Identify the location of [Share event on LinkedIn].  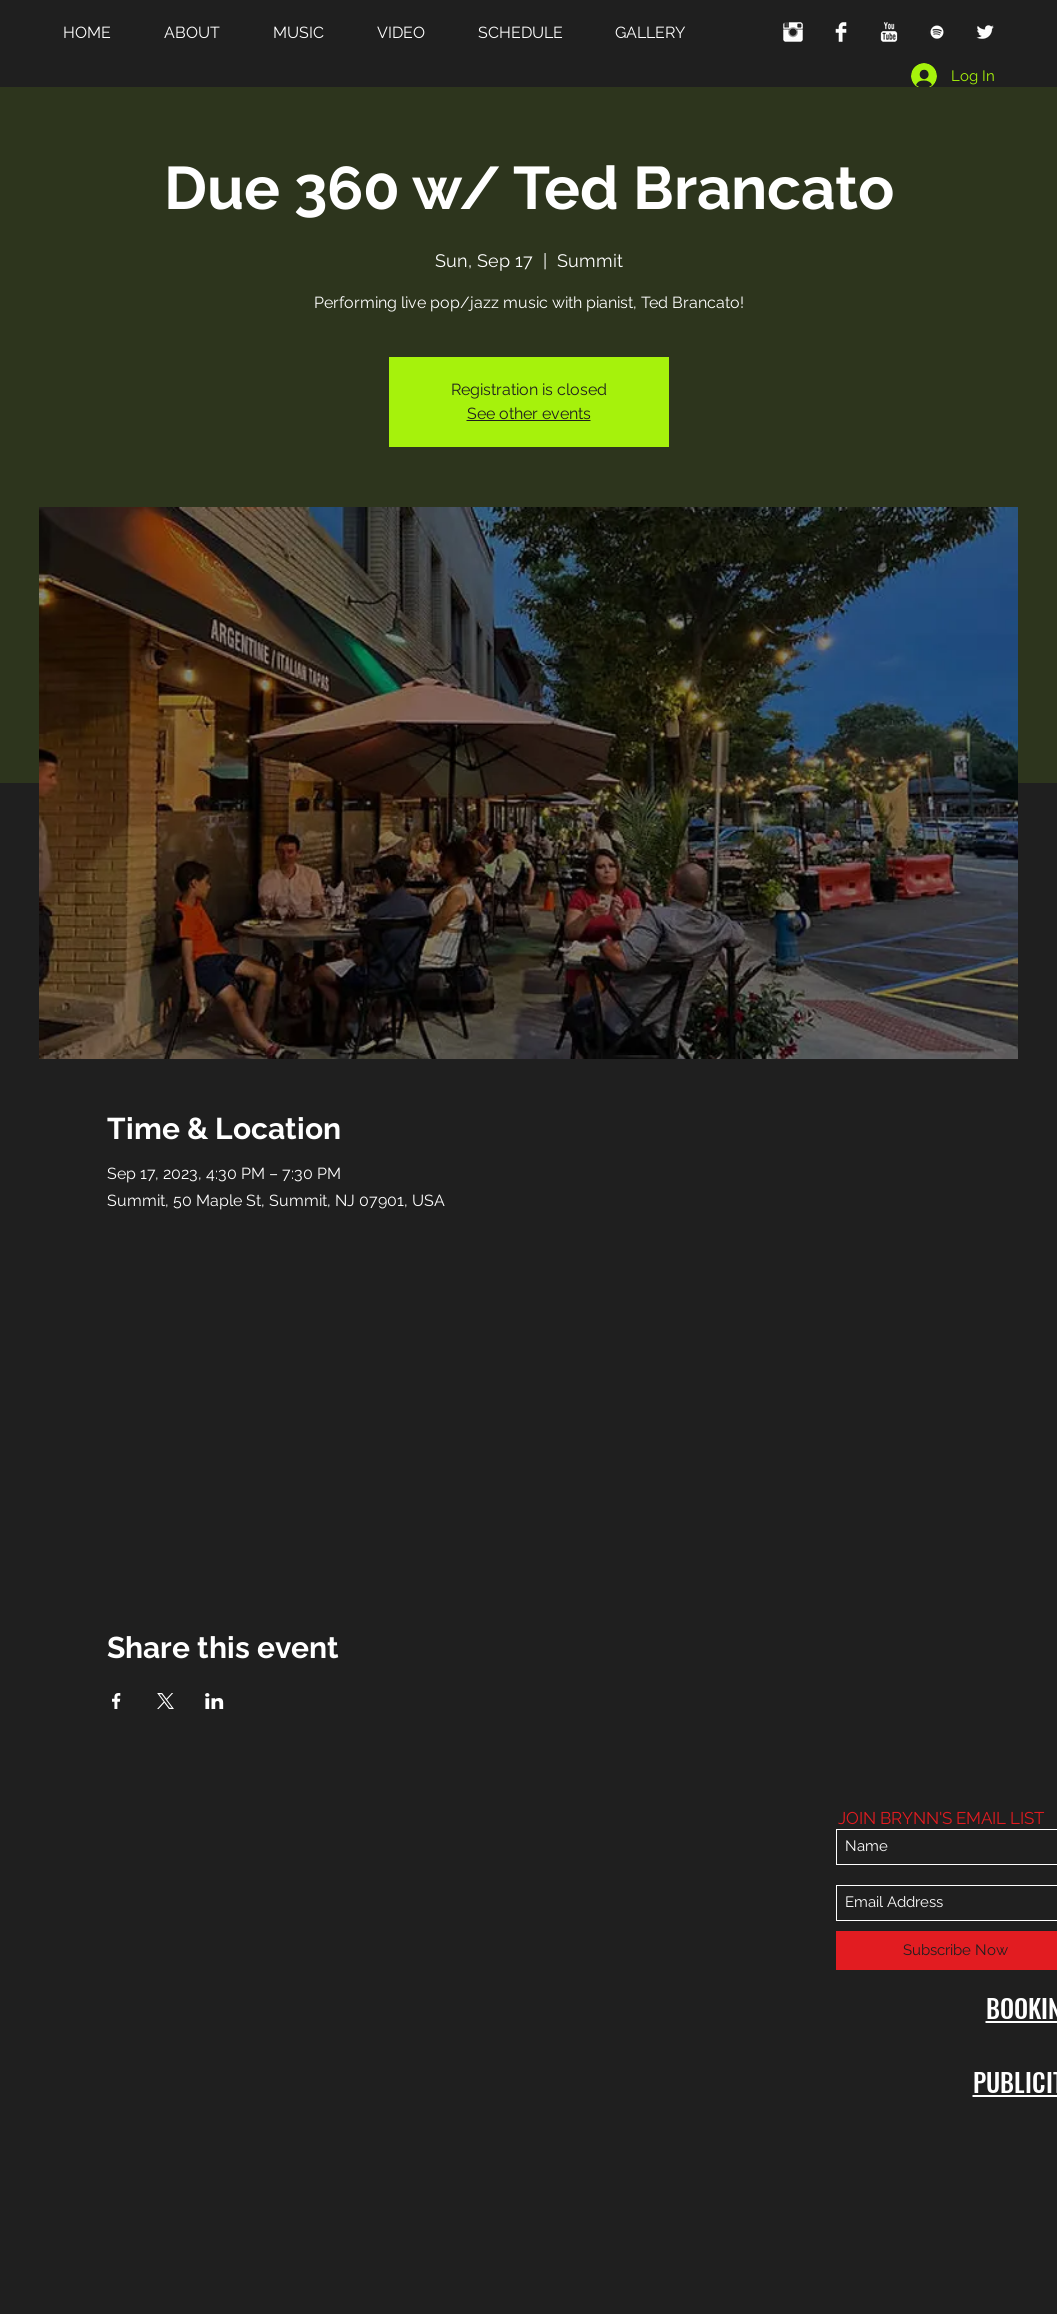
(214, 1701).